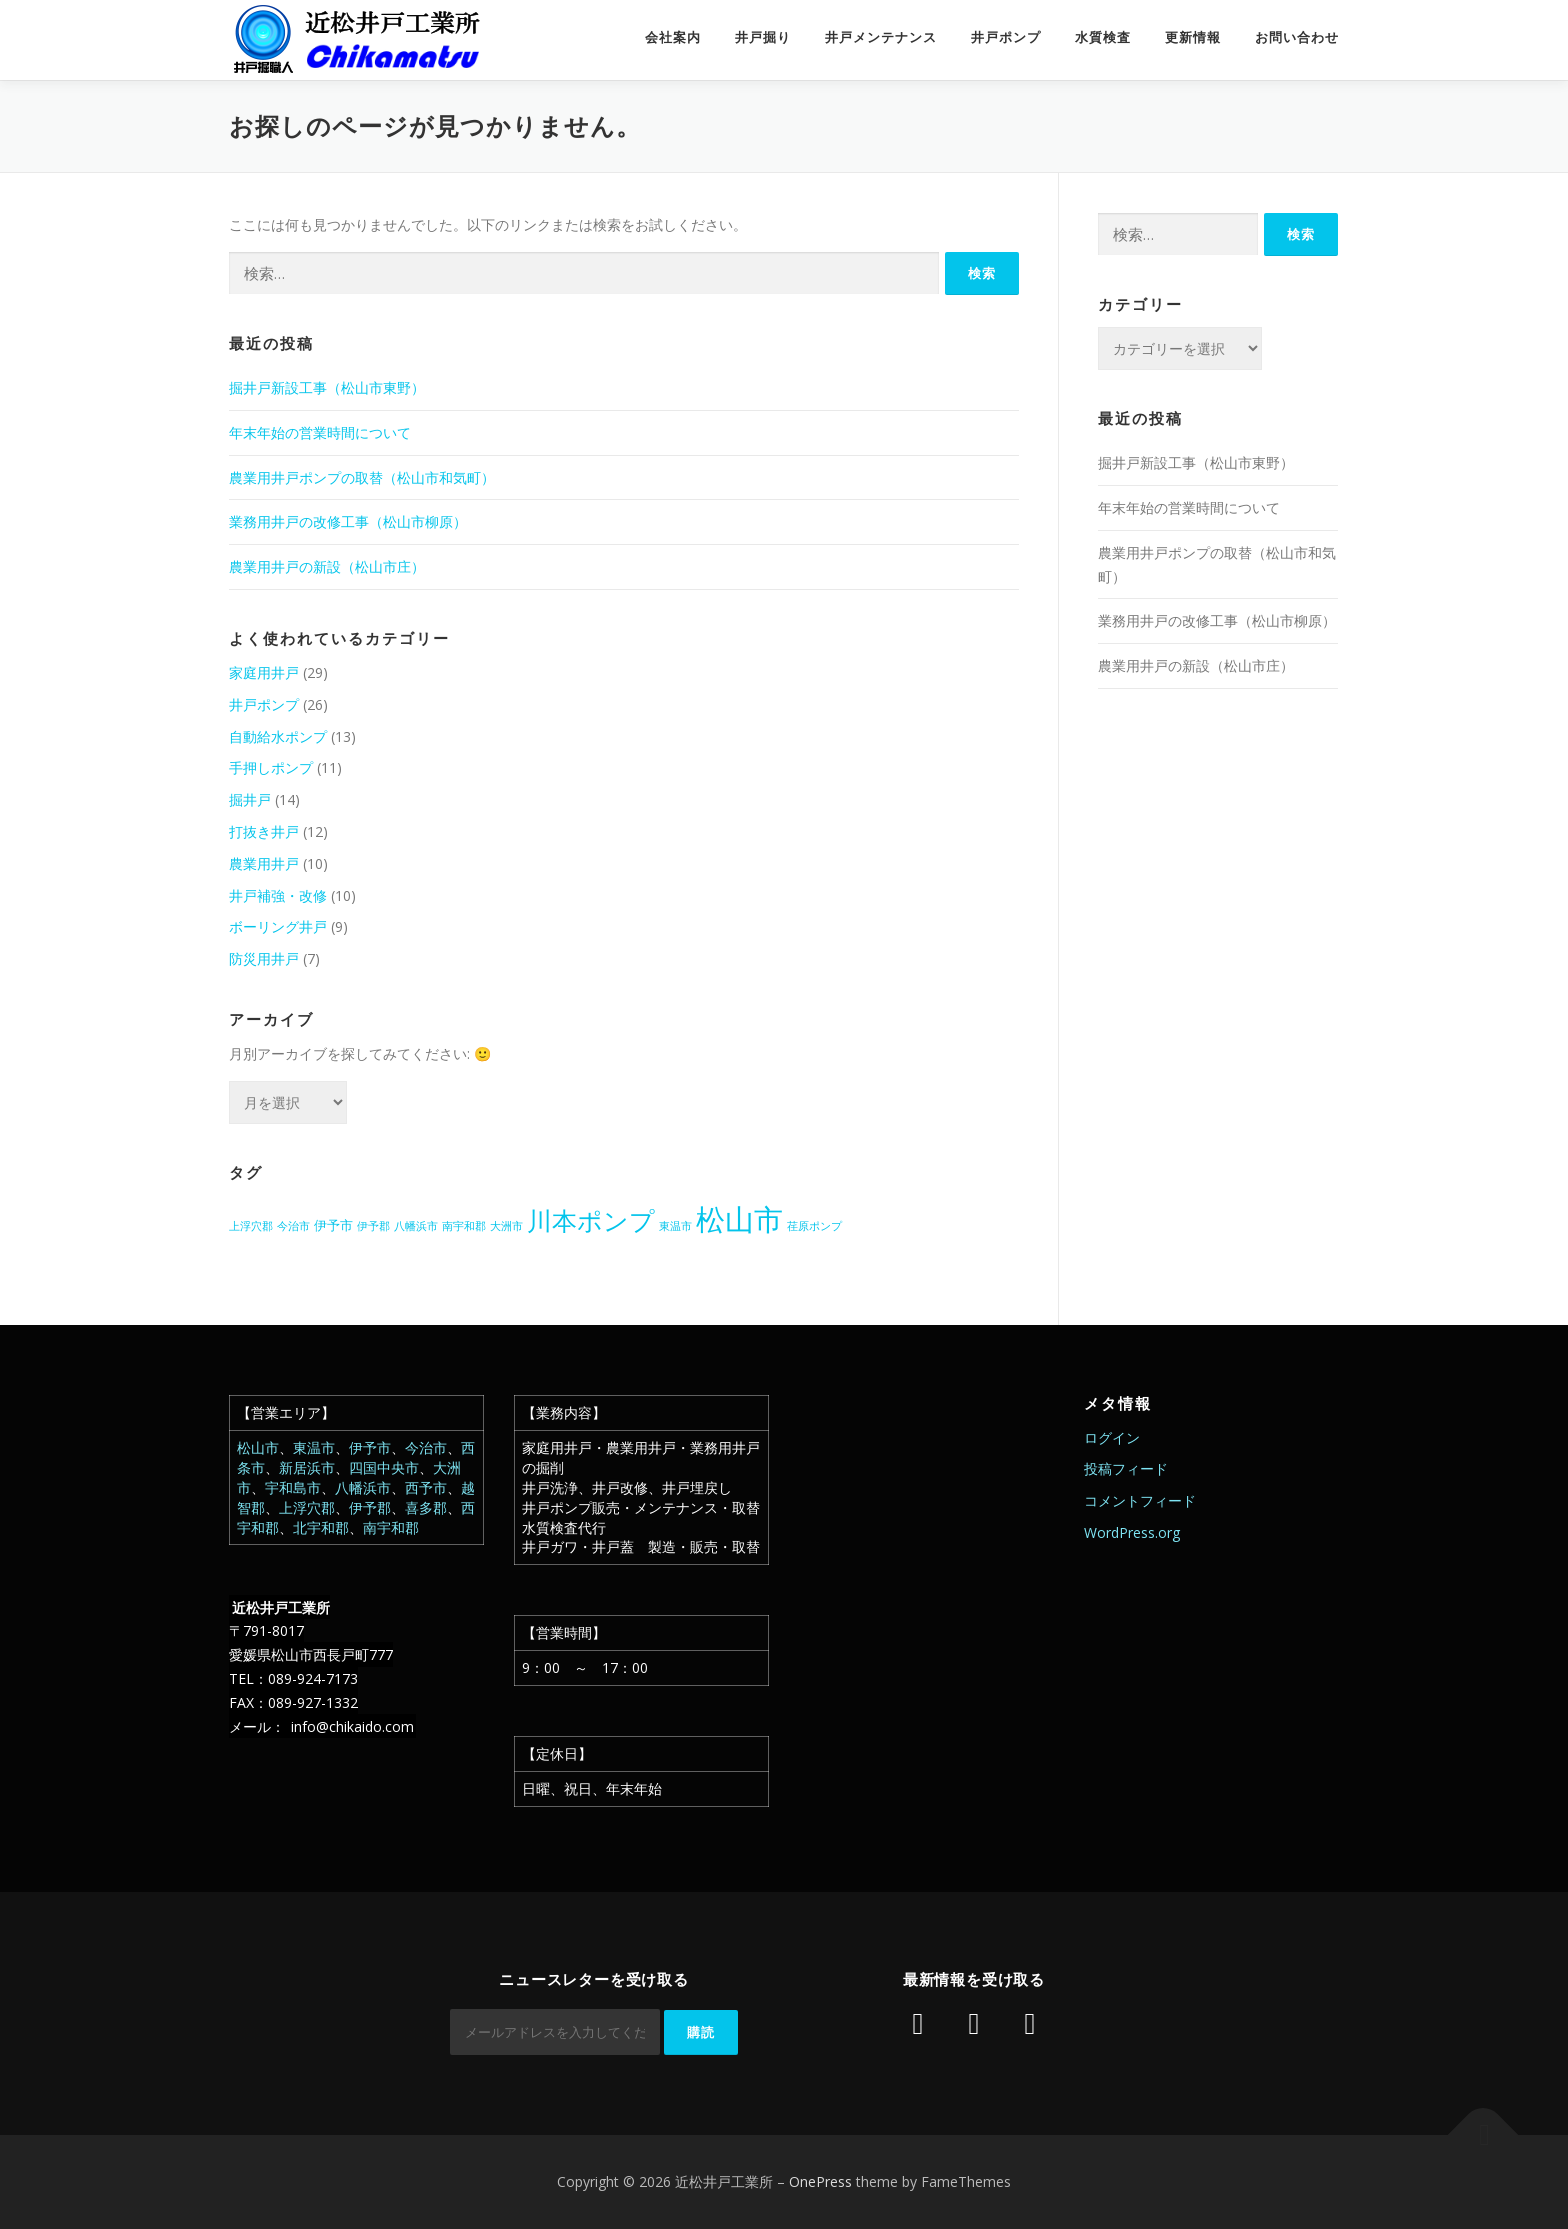 The image size is (1568, 2229). Describe the element at coordinates (370, 1507) in the screenshot. I see `伊予郡` at that location.